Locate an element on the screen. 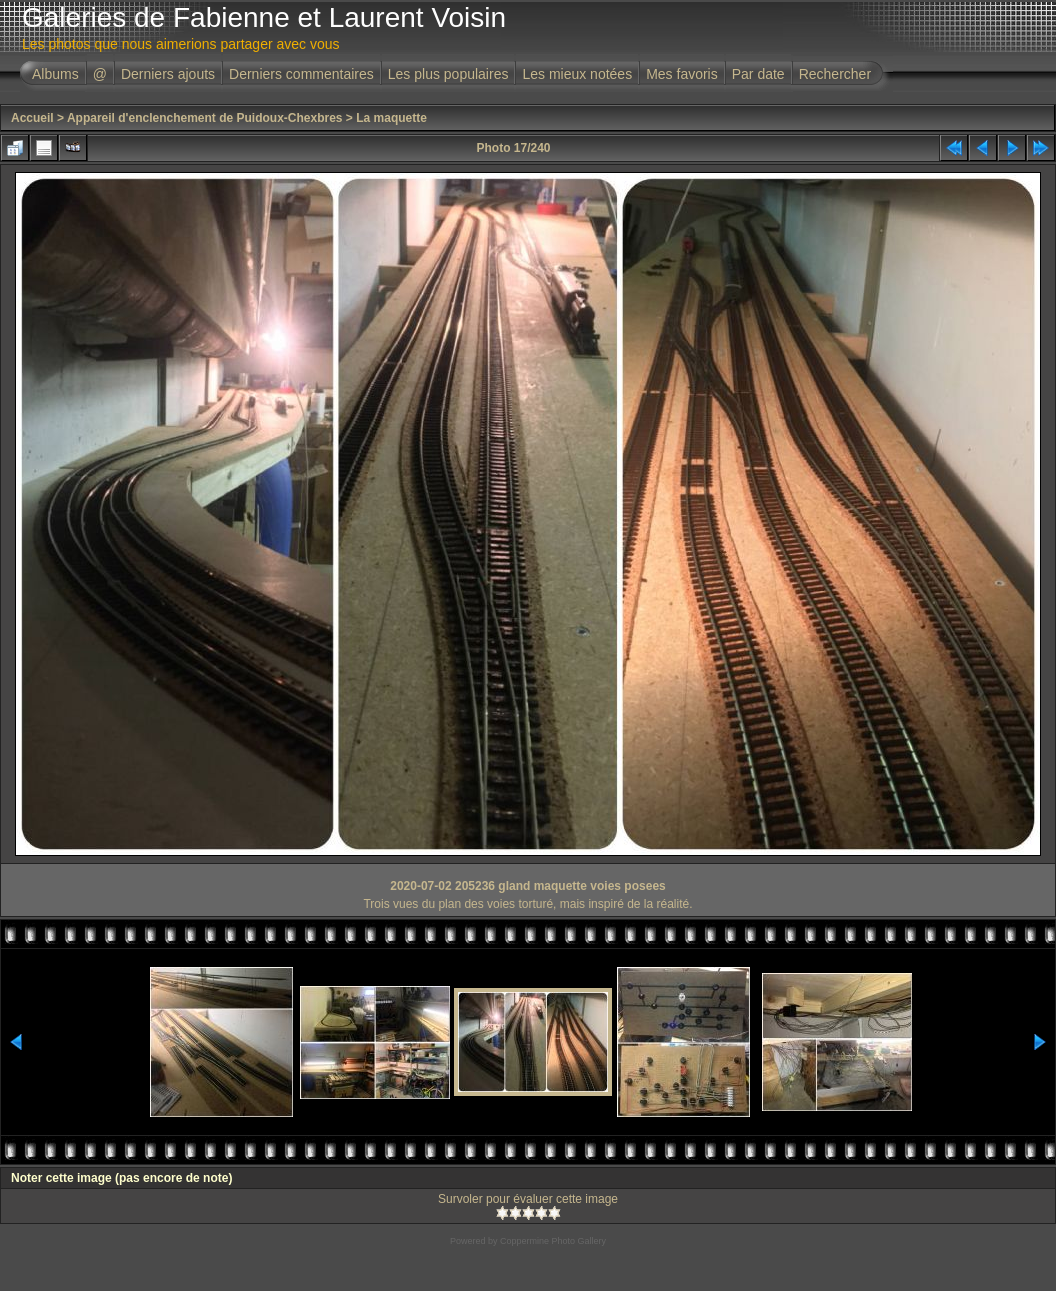 This screenshot has width=1056, height=1291. Coppermine Photo Gallery is located at coordinates (553, 1241).